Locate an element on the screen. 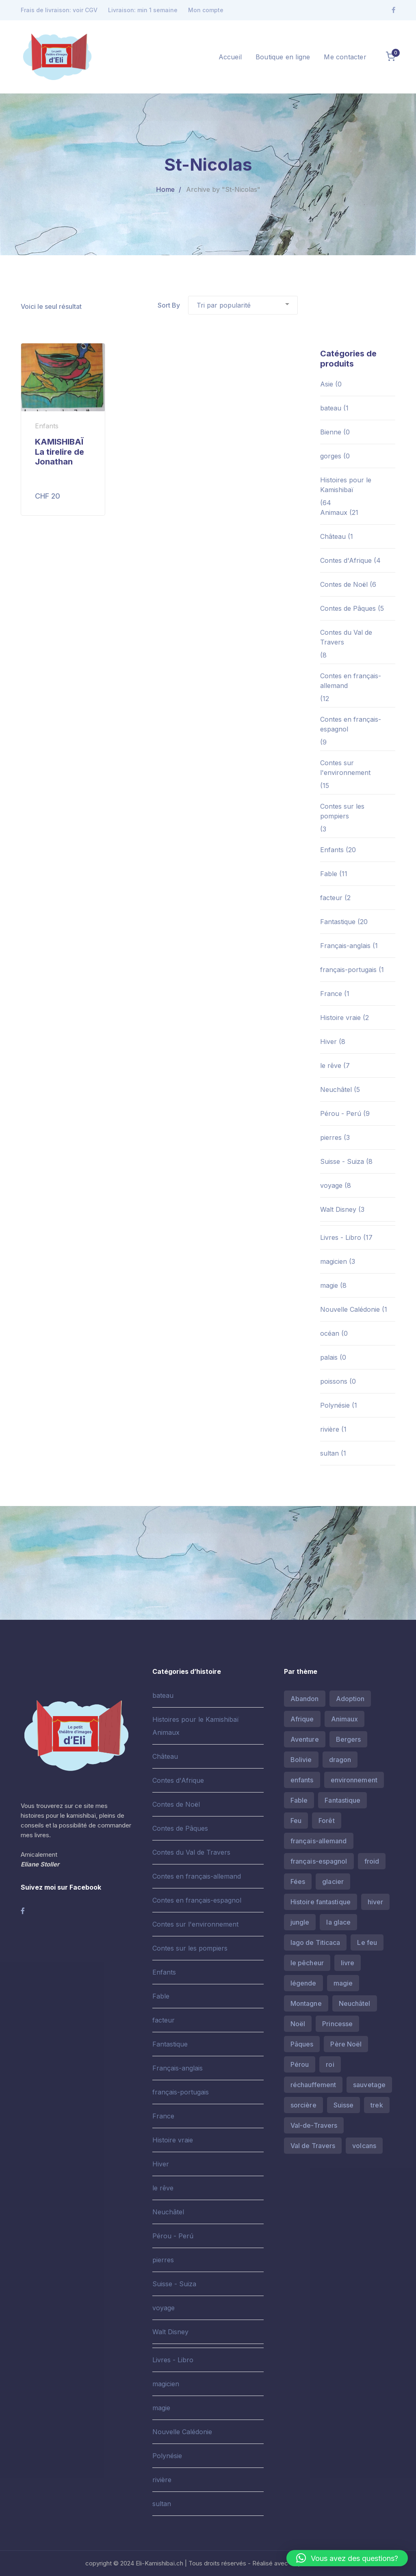 This screenshot has width=416, height=2576. français-portugais is located at coordinates (348, 970).